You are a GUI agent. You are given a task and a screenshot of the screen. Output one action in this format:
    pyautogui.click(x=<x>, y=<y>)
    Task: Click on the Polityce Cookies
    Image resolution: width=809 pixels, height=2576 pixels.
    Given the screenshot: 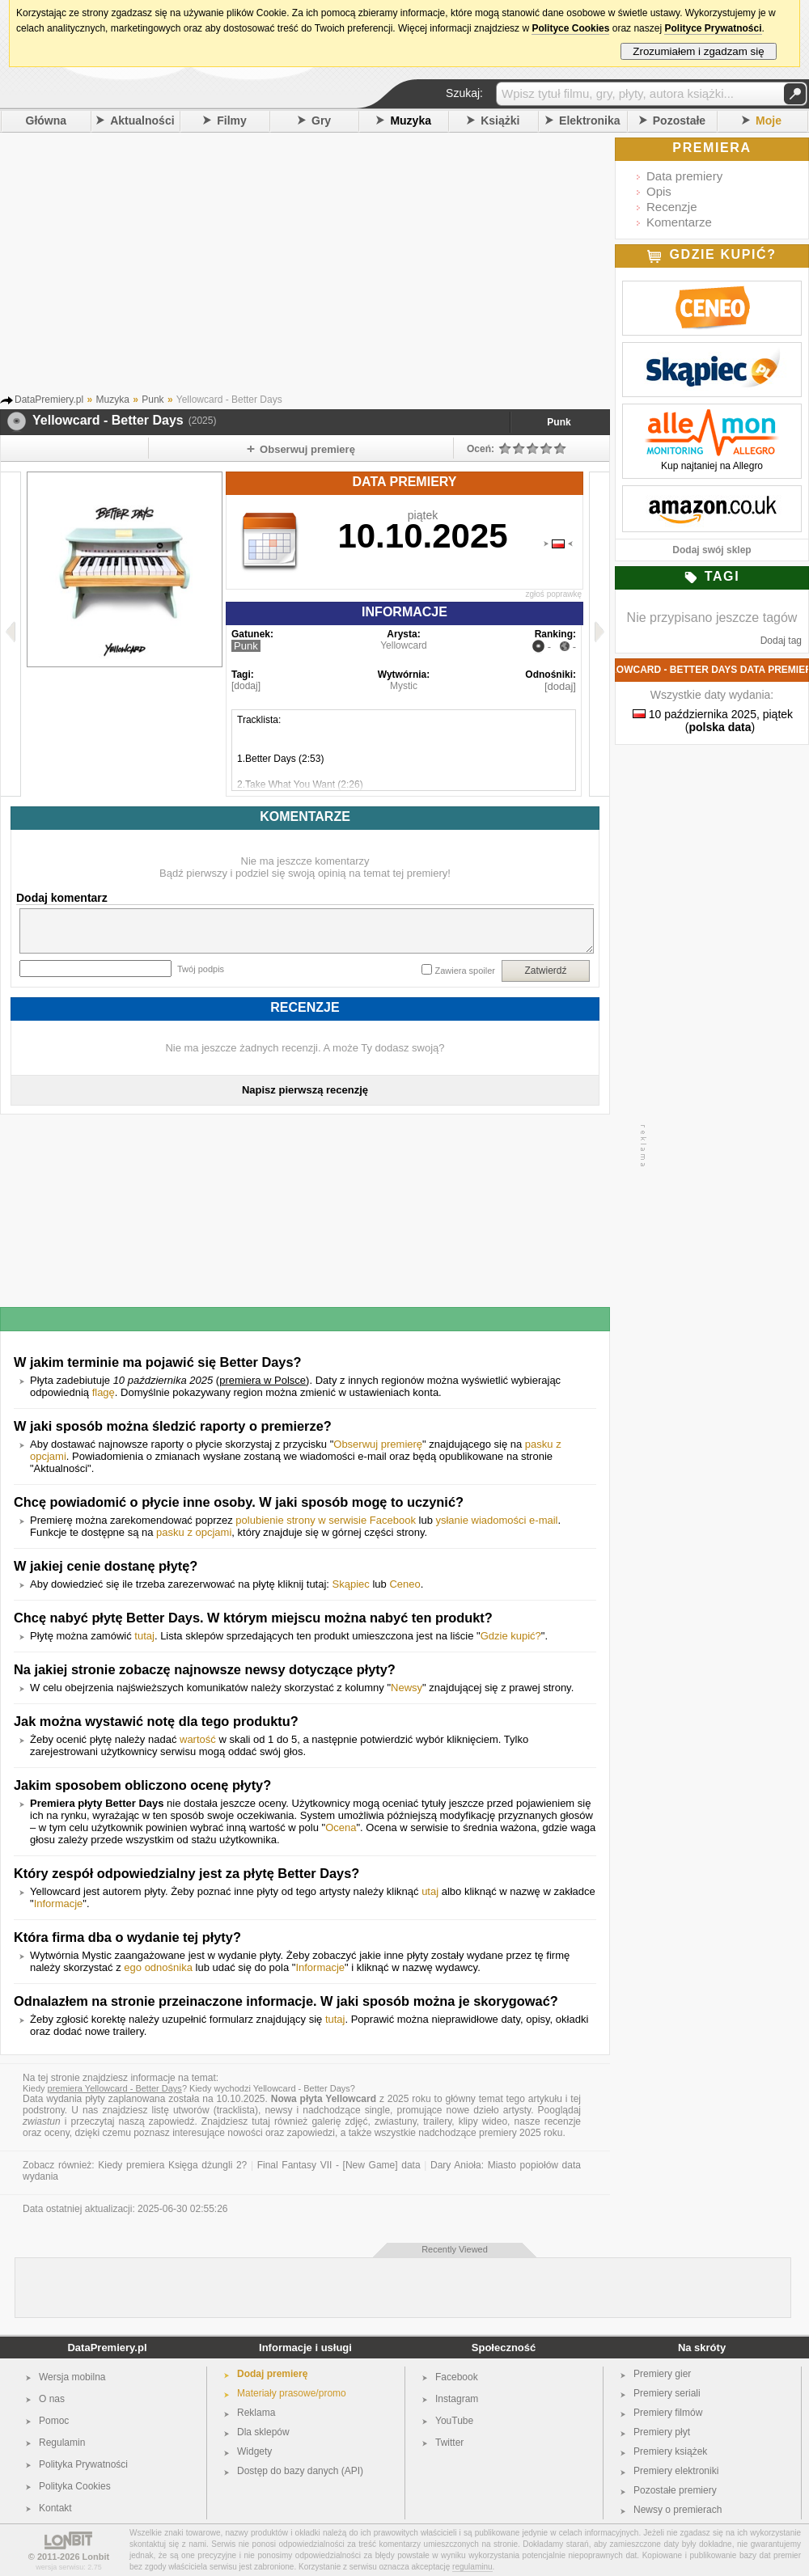 What is the action you would take?
    pyautogui.click(x=570, y=28)
    